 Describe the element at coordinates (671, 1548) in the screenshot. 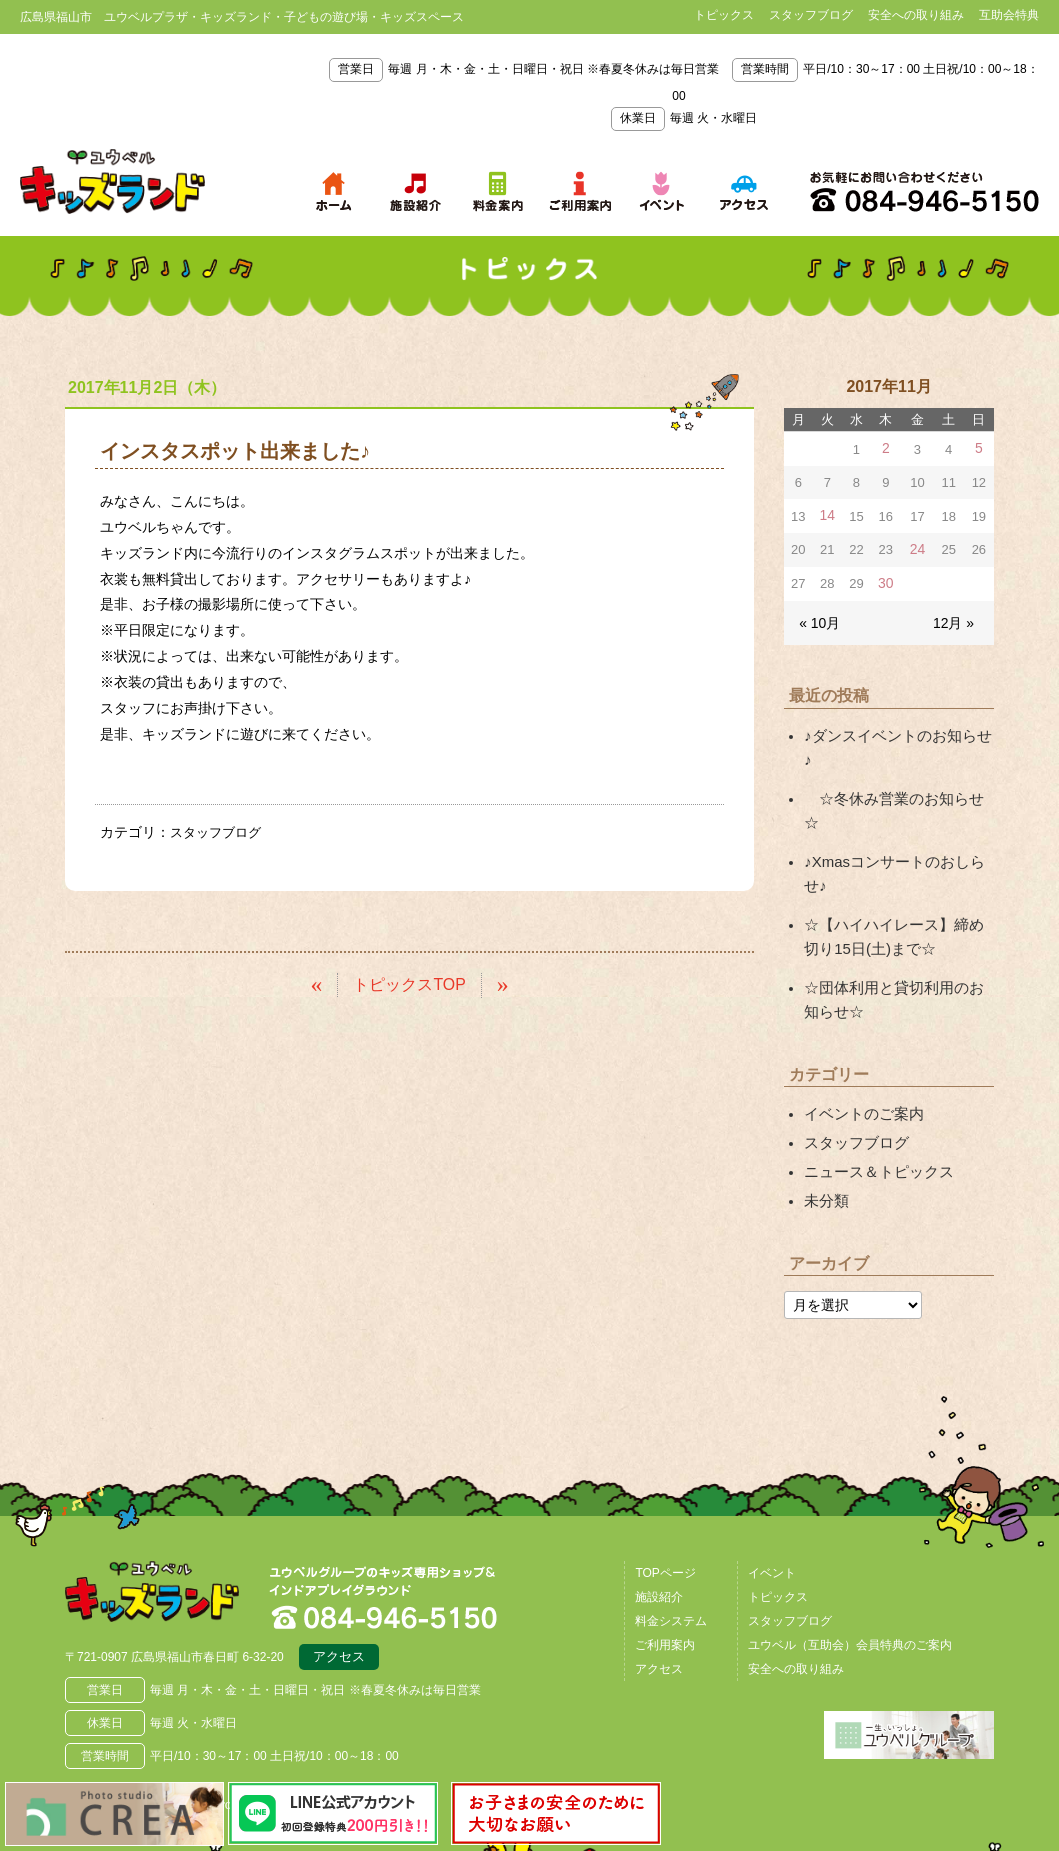

I see `料金システム` at that location.